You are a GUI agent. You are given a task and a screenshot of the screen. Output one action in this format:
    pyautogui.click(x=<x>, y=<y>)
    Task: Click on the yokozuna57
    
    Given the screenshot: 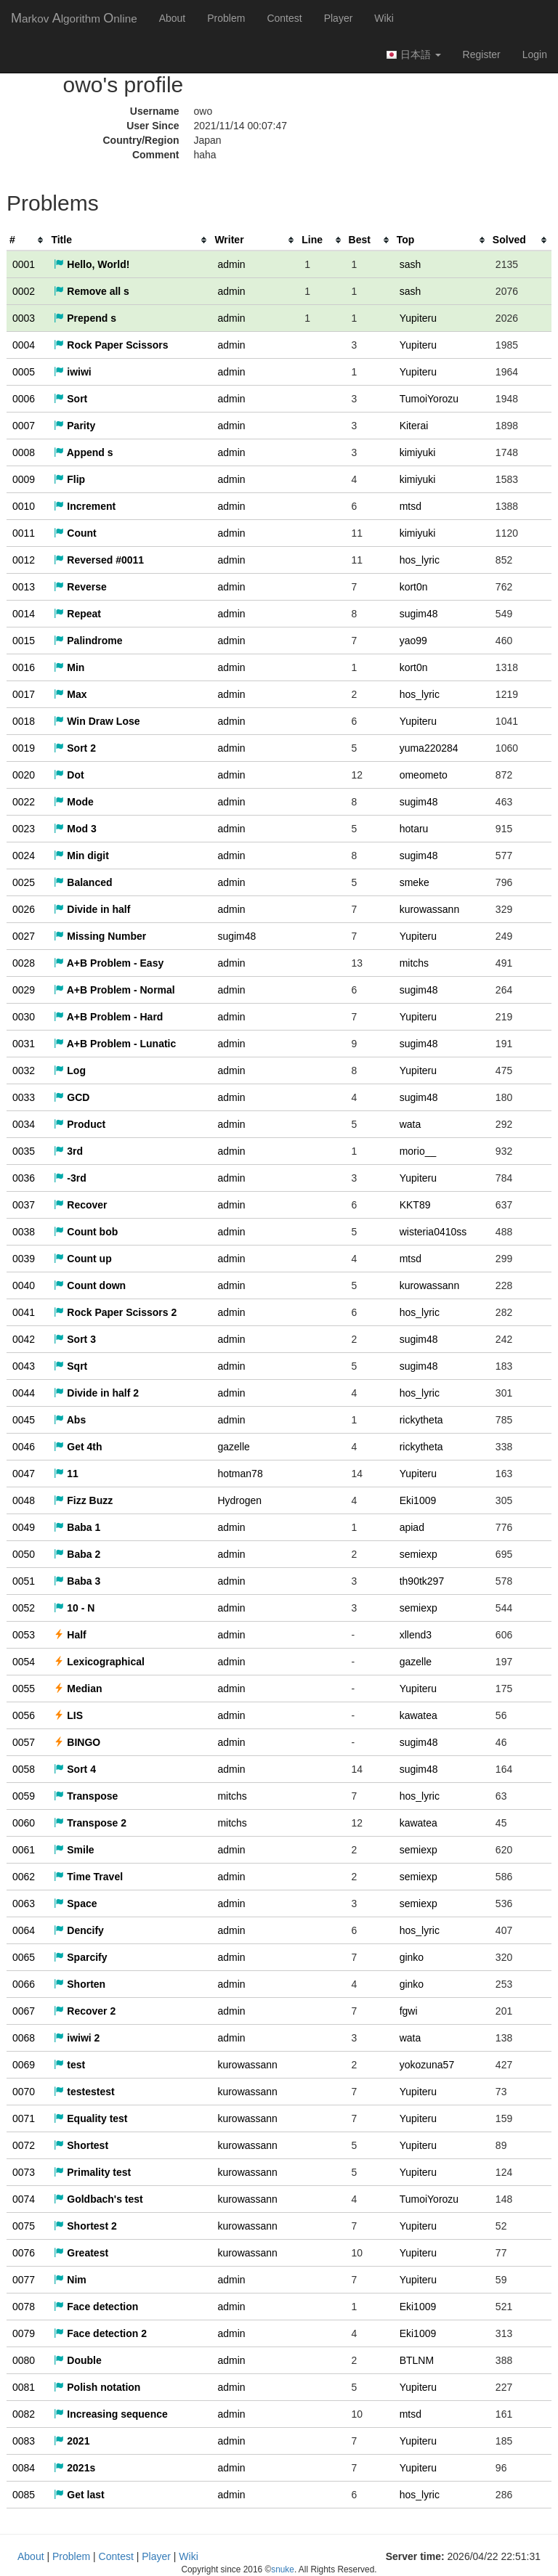 What is the action you would take?
    pyautogui.click(x=427, y=2065)
    